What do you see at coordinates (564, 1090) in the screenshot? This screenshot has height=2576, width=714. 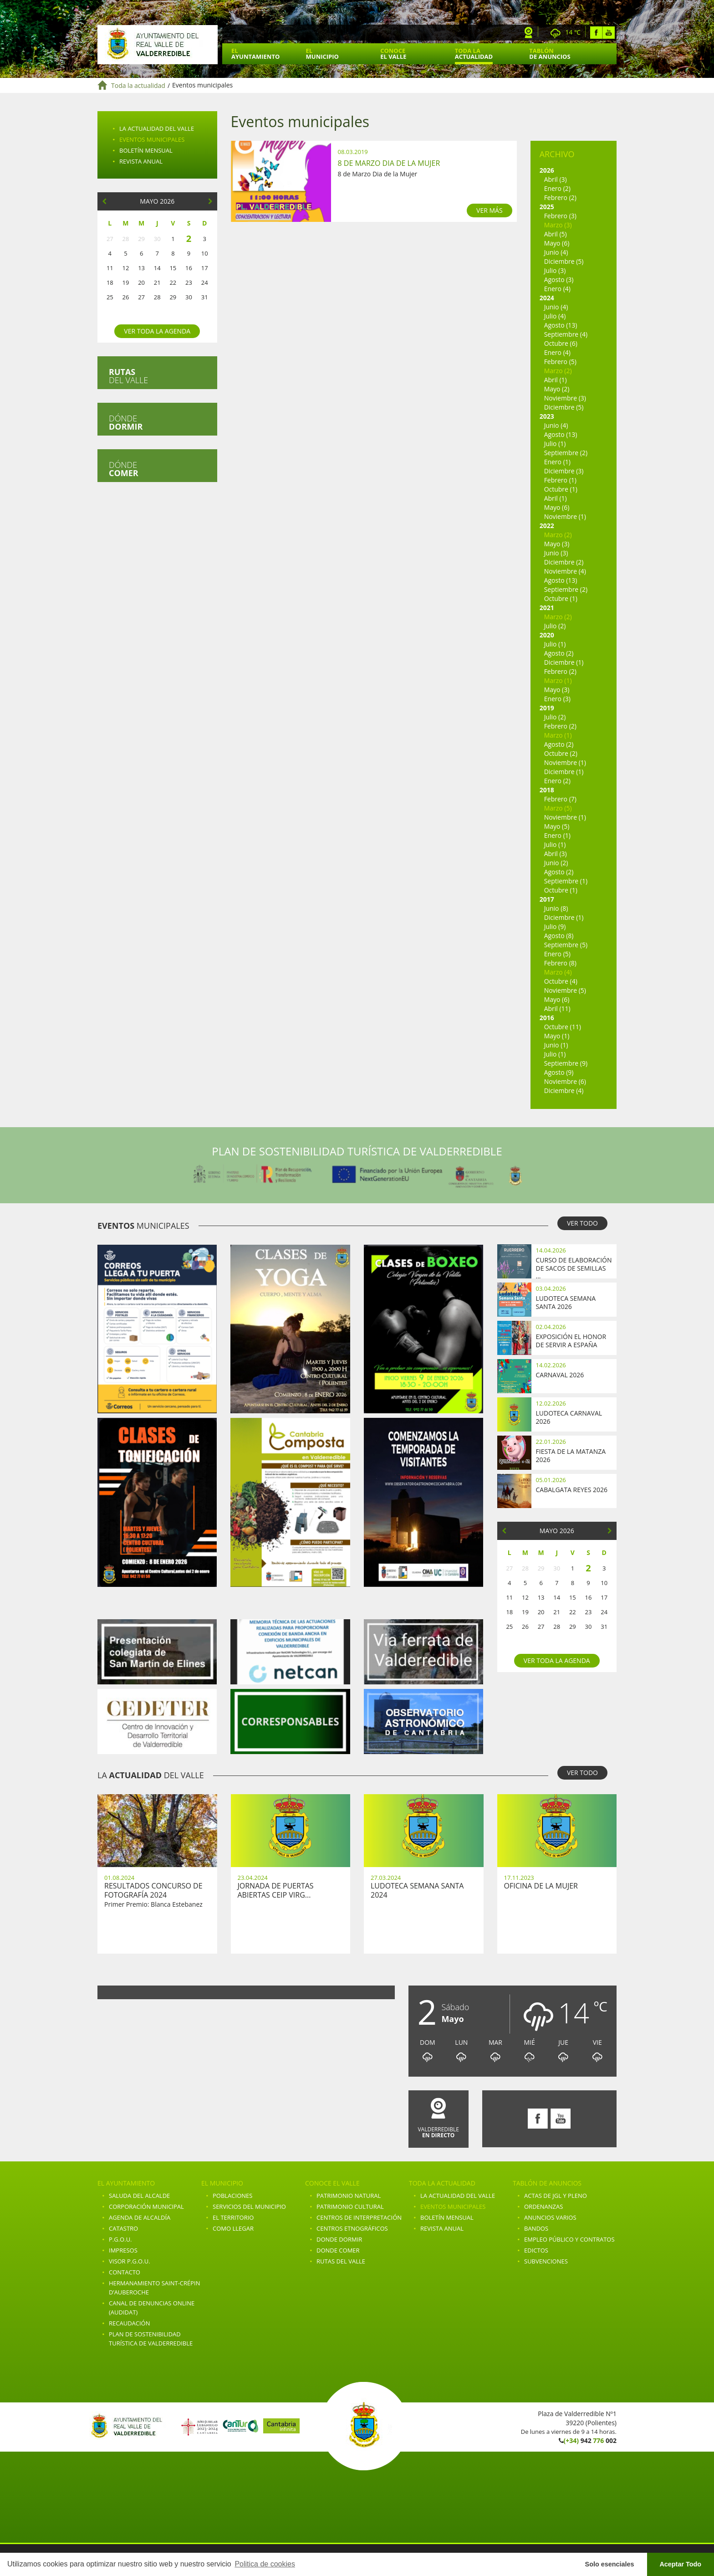 I see `Diciembre (4)` at bounding box center [564, 1090].